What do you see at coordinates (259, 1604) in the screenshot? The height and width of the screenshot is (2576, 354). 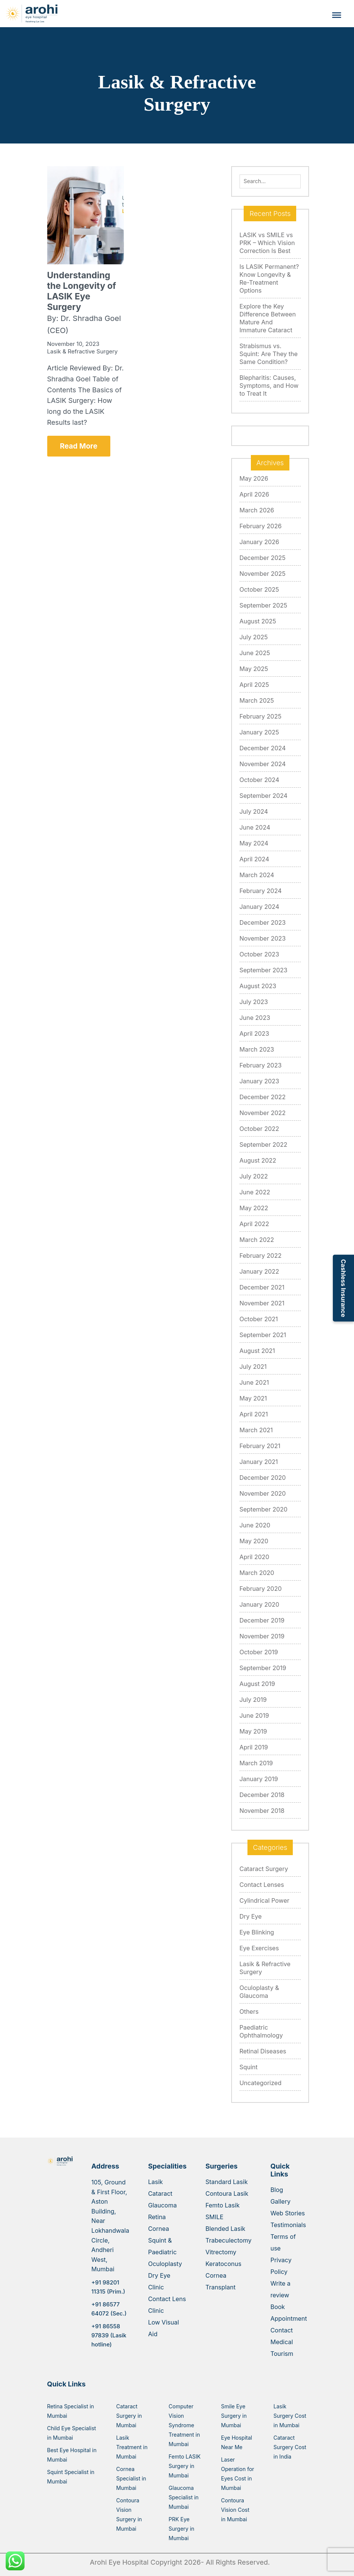 I see `January 2020` at bounding box center [259, 1604].